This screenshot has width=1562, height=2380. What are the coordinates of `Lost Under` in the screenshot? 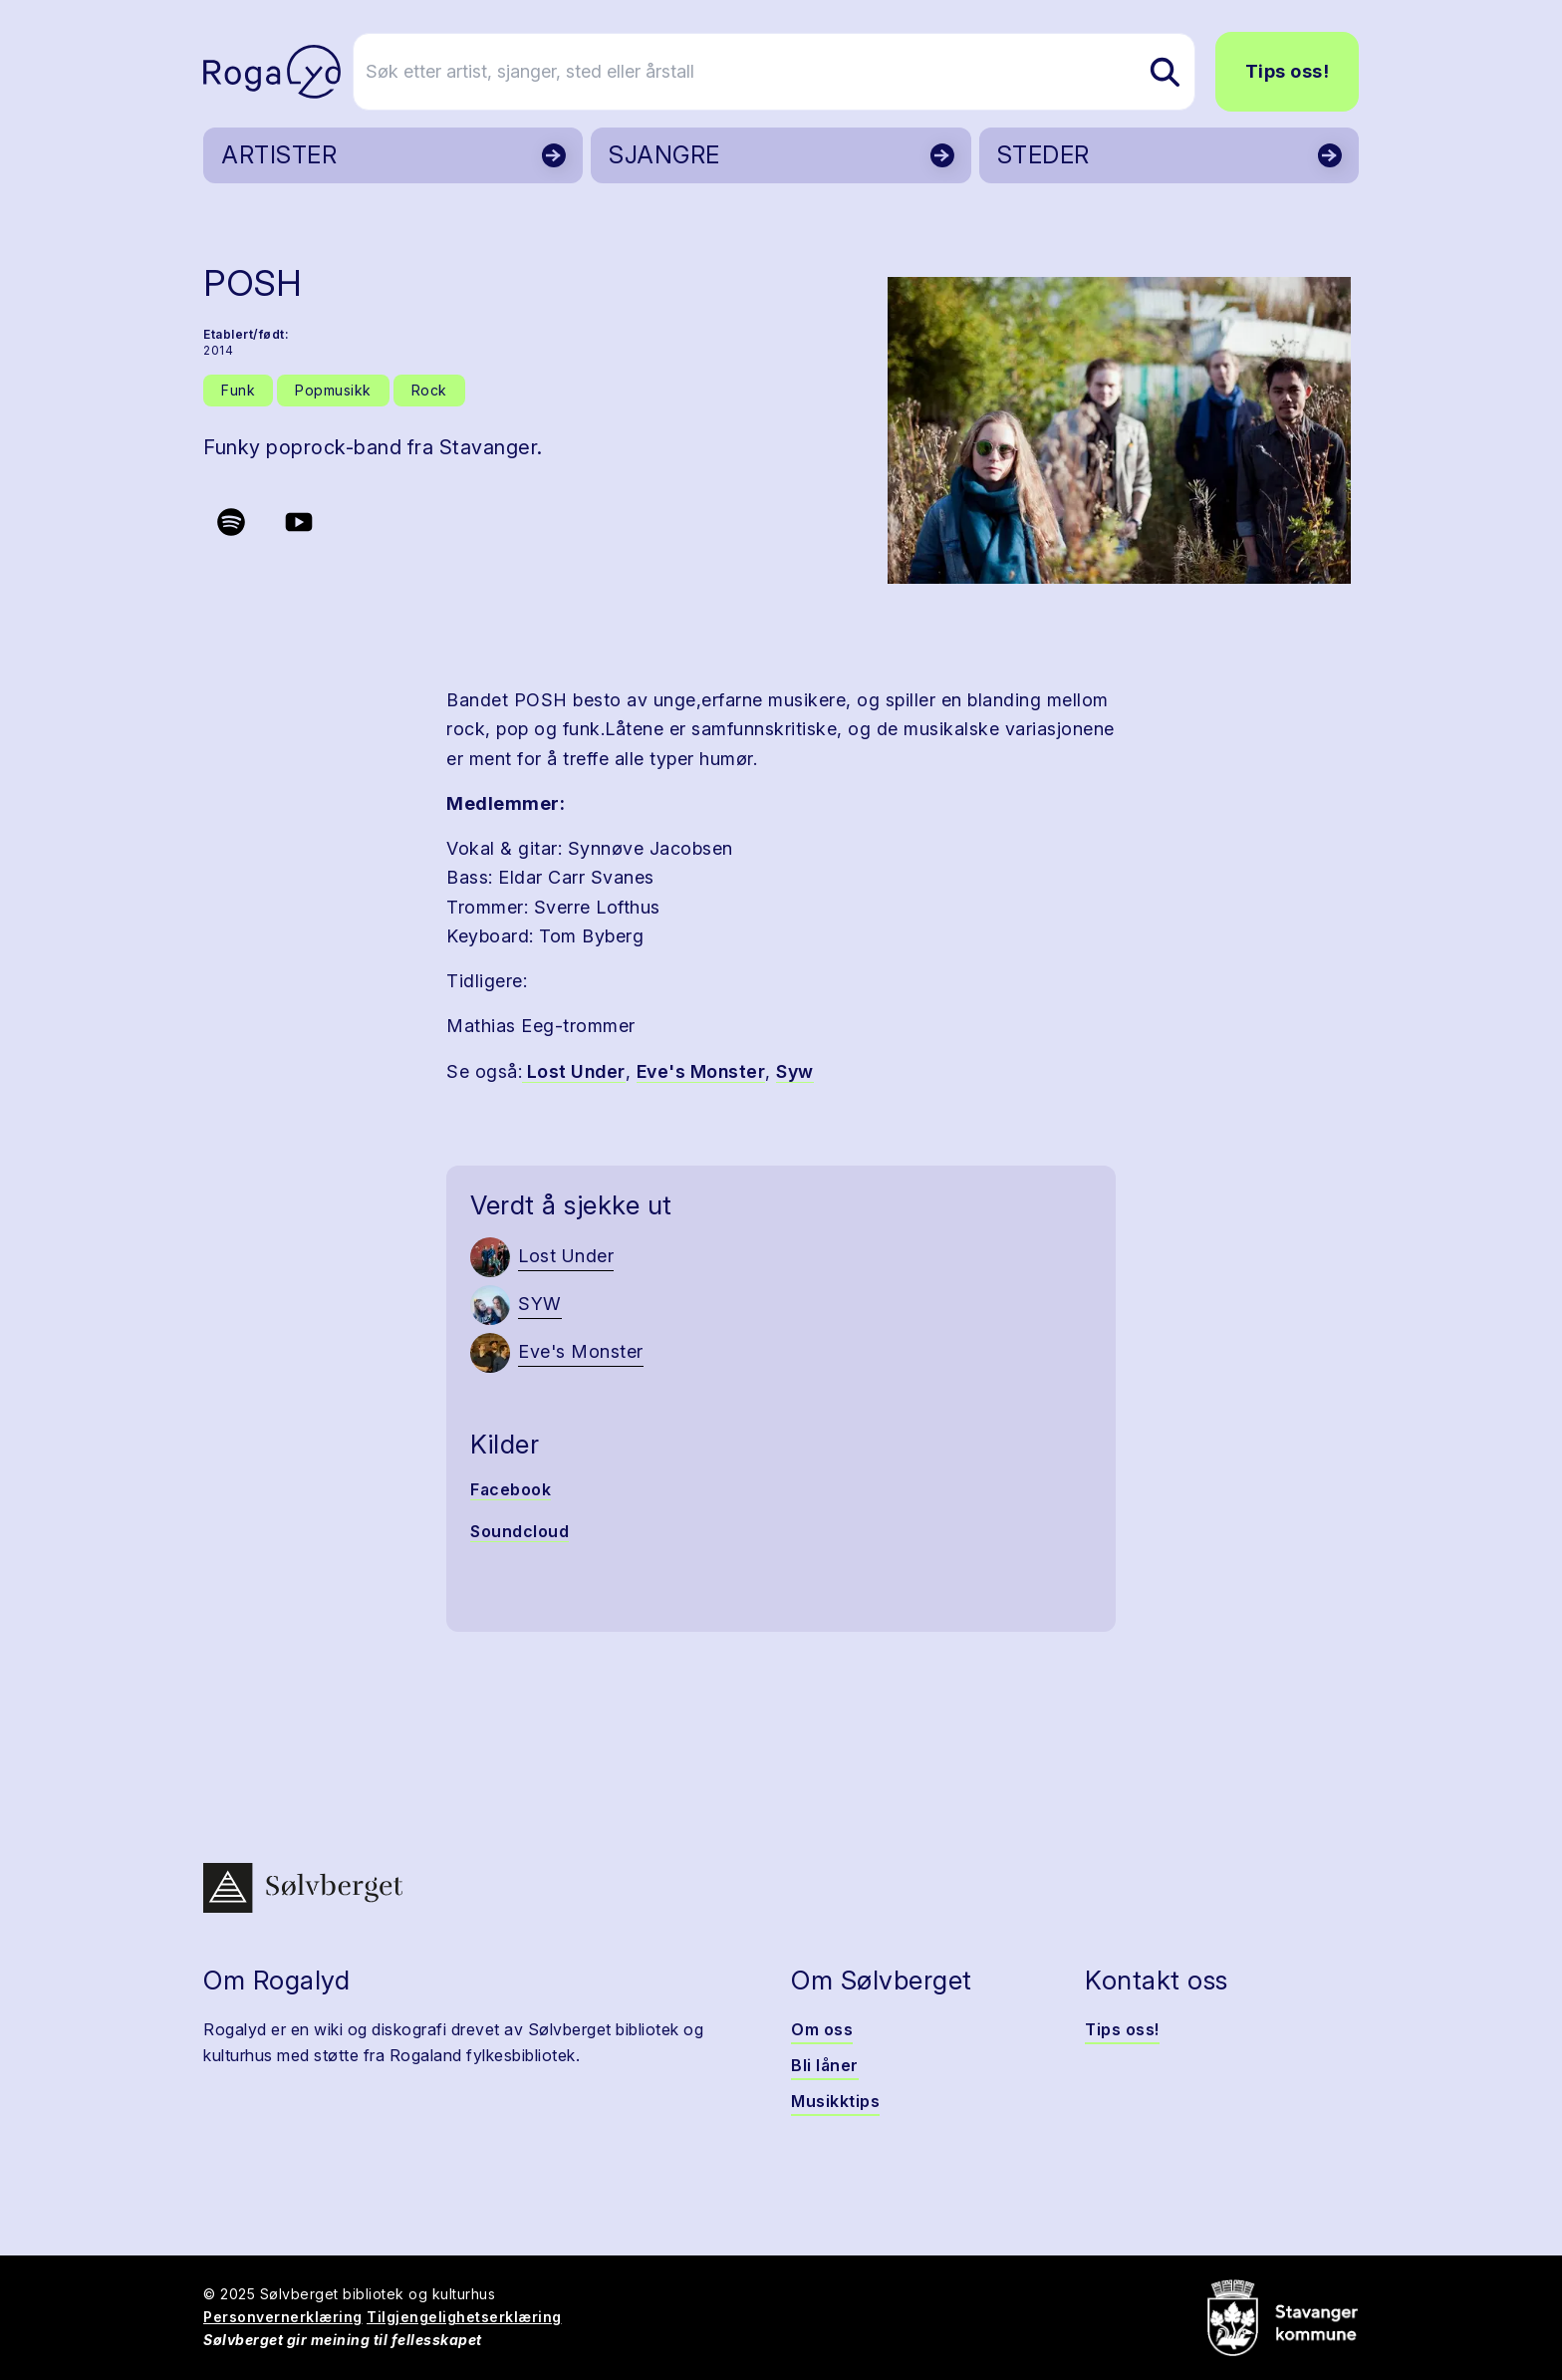 It's located at (574, 1071).